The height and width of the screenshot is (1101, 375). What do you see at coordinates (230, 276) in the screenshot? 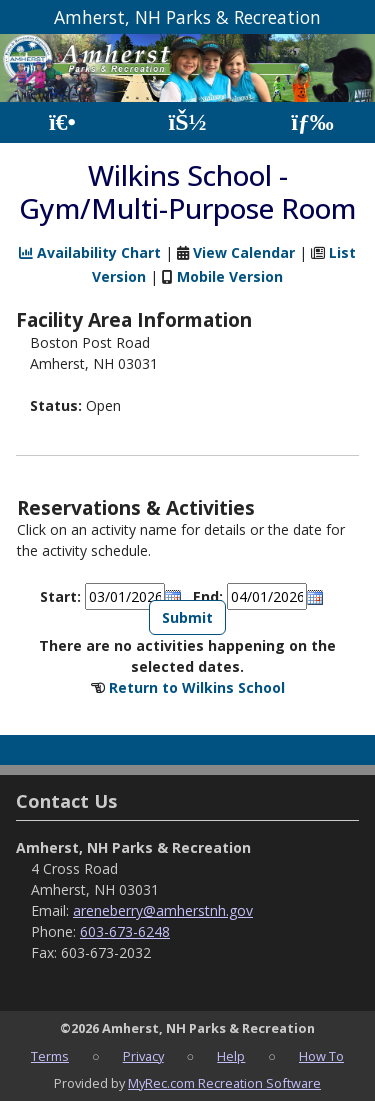
I see `Mobile Version` at bounding box center [230, 276].